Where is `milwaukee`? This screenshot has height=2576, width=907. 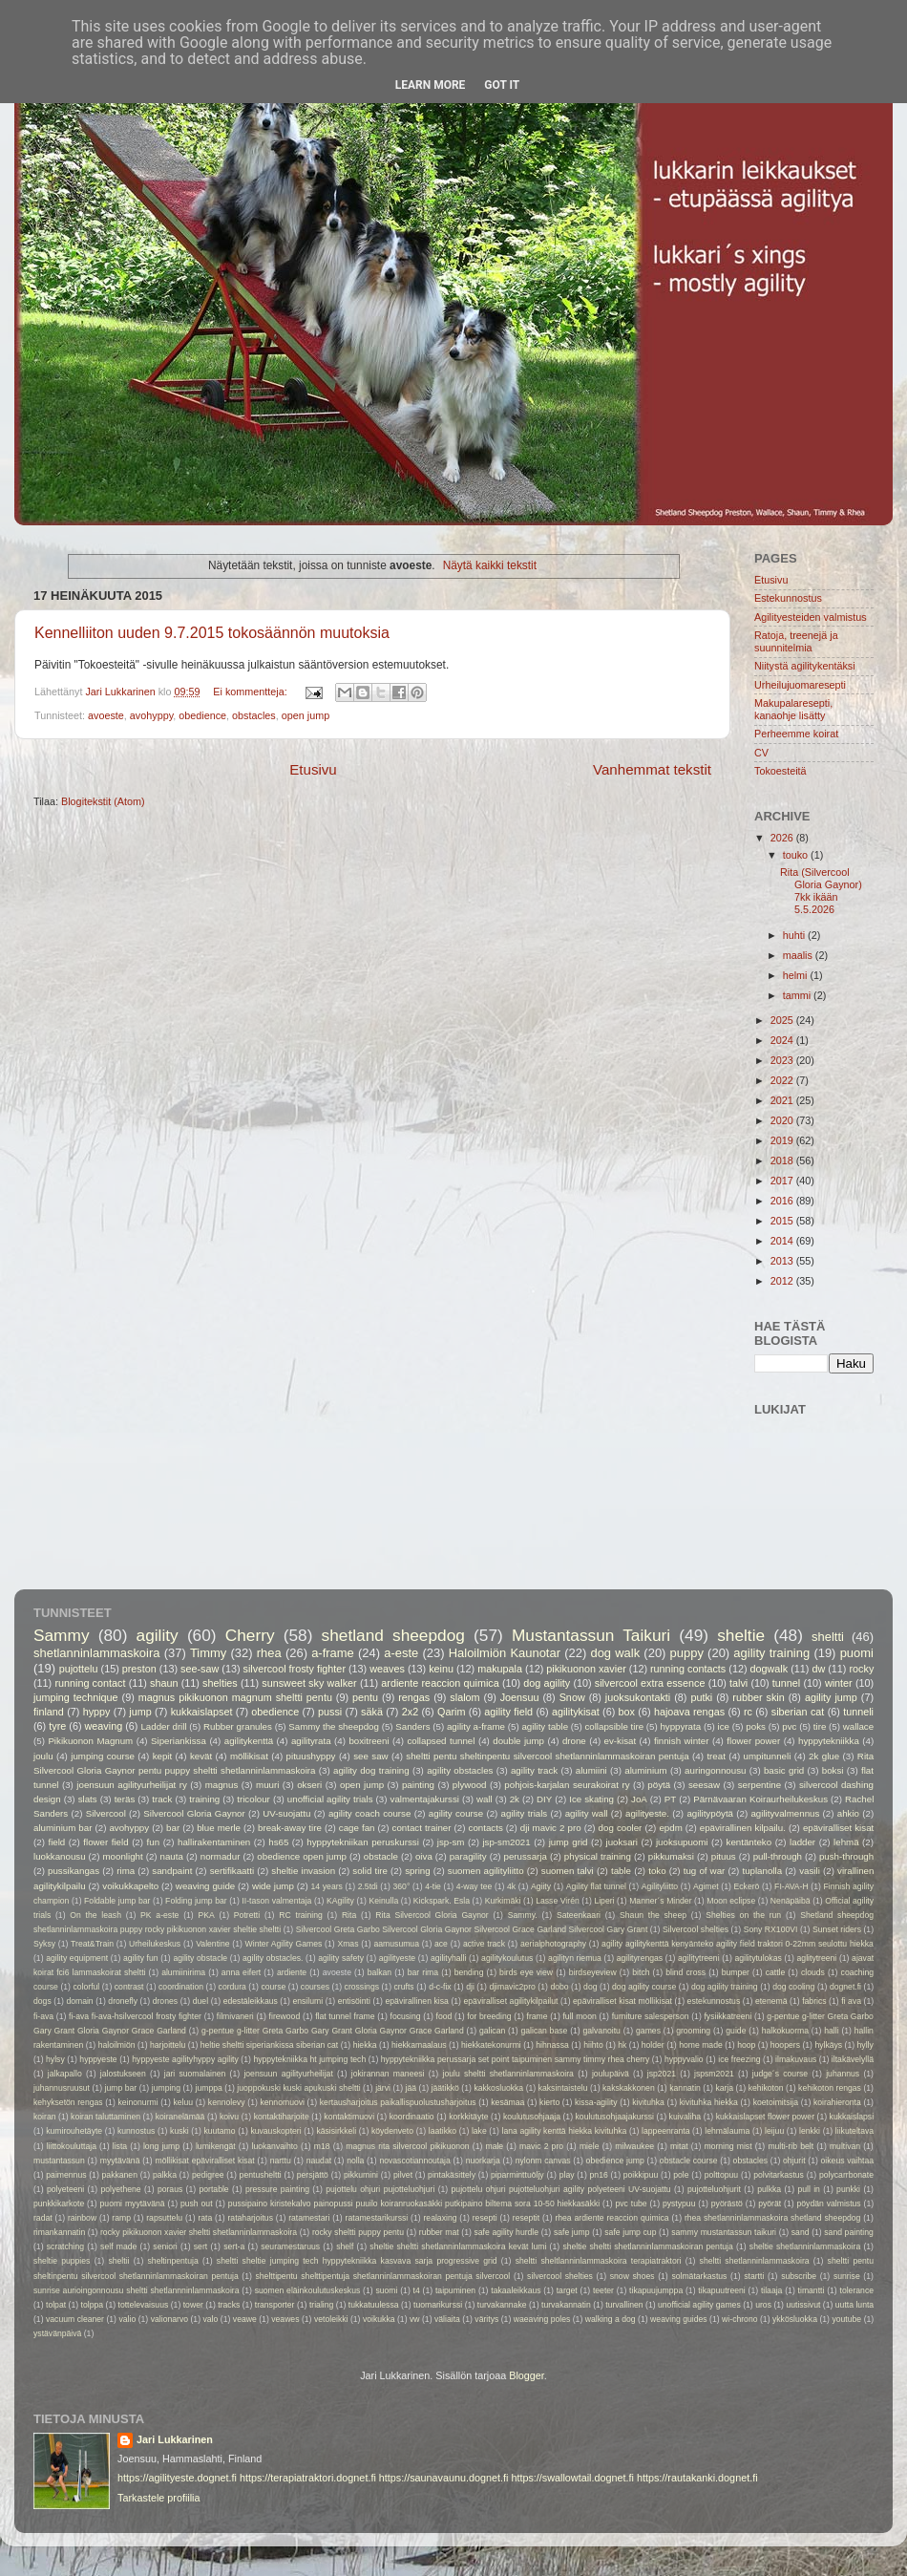
milwaukee is located at coordinates (634, 2146).